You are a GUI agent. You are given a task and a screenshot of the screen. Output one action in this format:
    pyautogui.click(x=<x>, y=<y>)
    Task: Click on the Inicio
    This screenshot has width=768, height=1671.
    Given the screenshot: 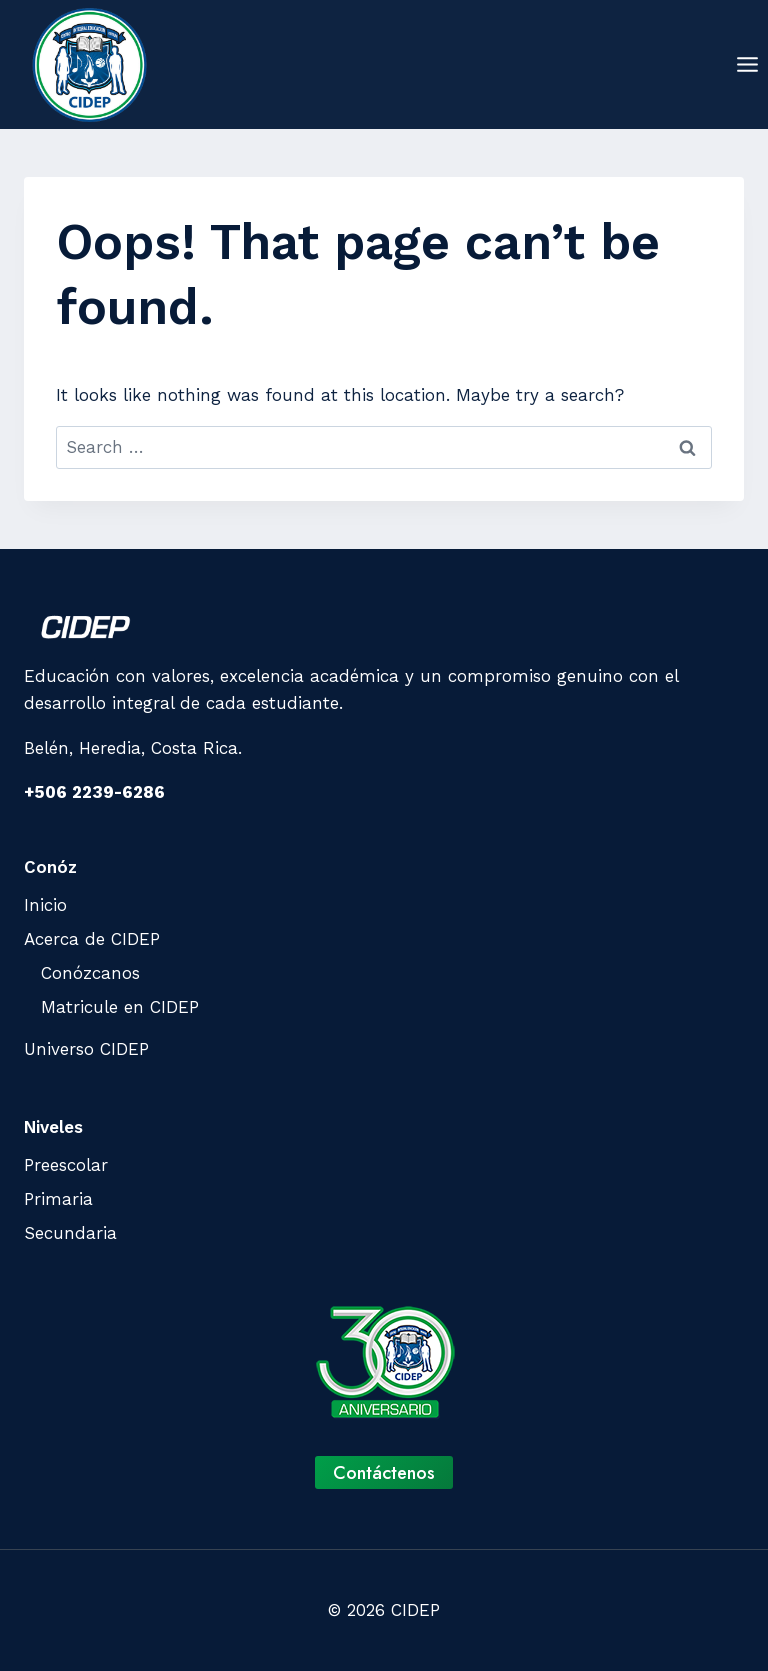 What is the action you would take?
    pyautogui.click(x=45, y=905)
    